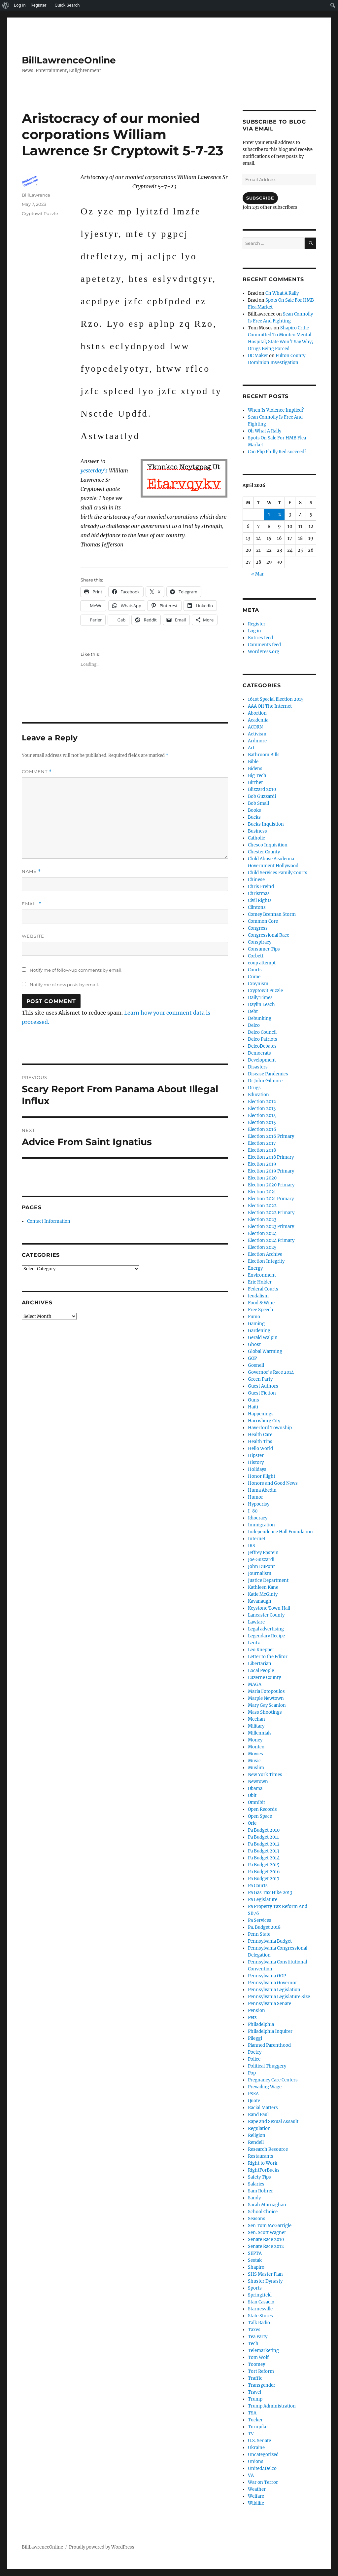  What do you see at coordinates (259, 2177) in the screenshot?
I see `Safety Tips` at bounding box center [259, 2177].